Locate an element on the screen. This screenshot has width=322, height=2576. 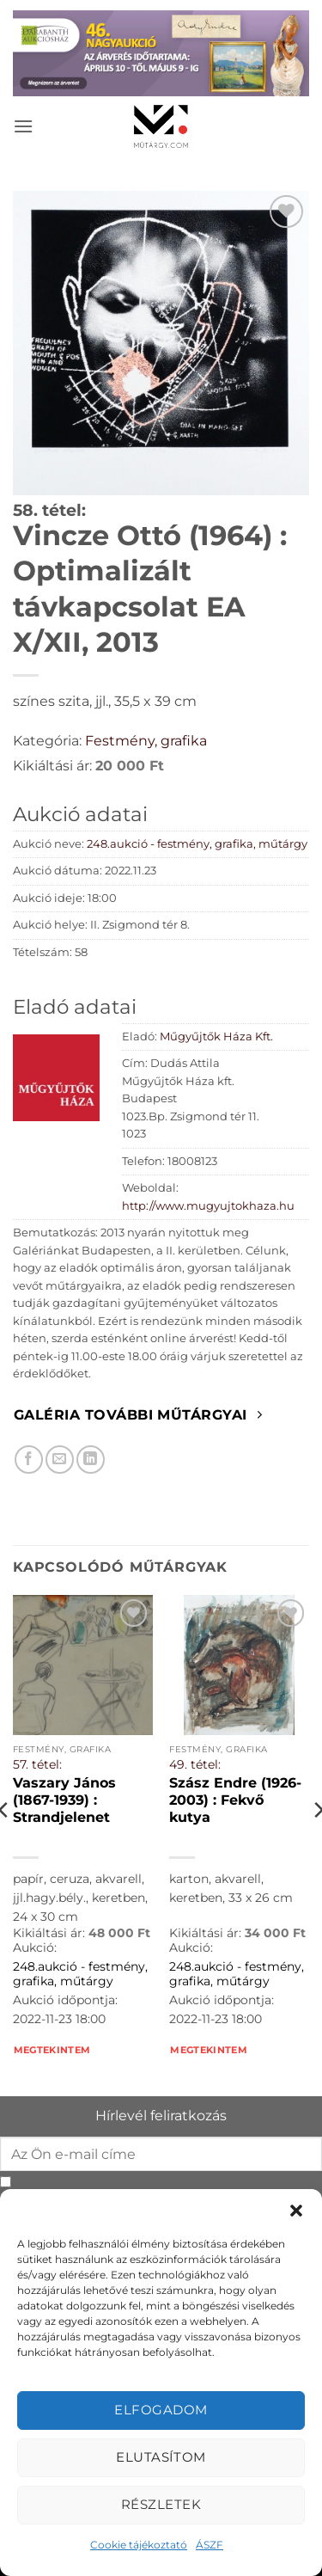
[Megosztom LinkedIn-en] is located at coordinates (90, 1459).